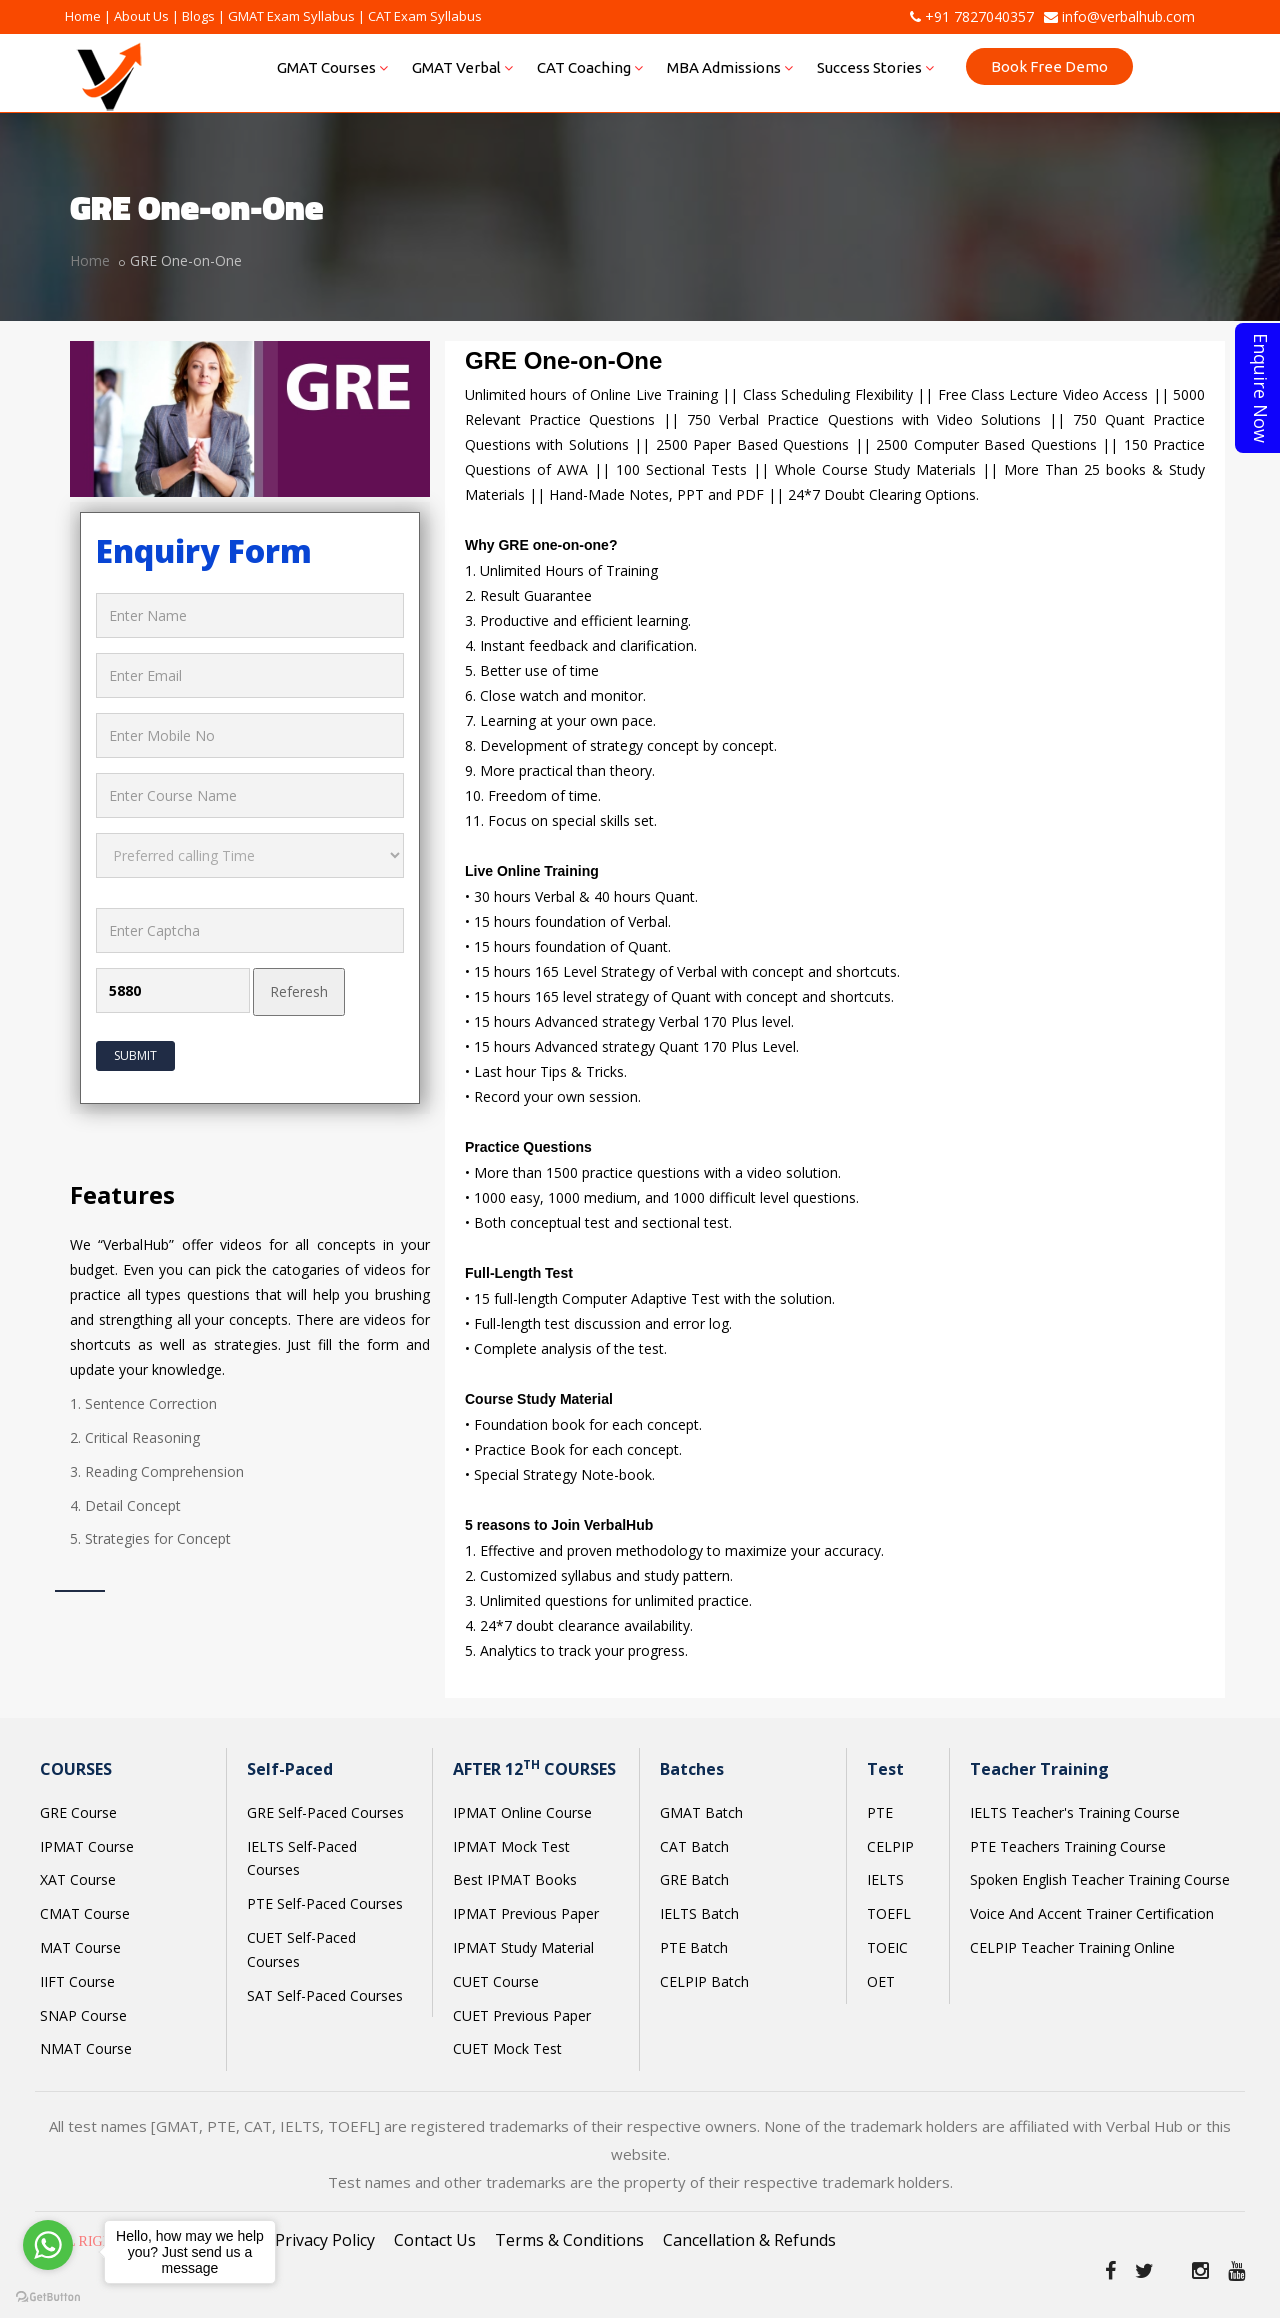  I want to click on CUET Previous Paper, so click(522, 2015).